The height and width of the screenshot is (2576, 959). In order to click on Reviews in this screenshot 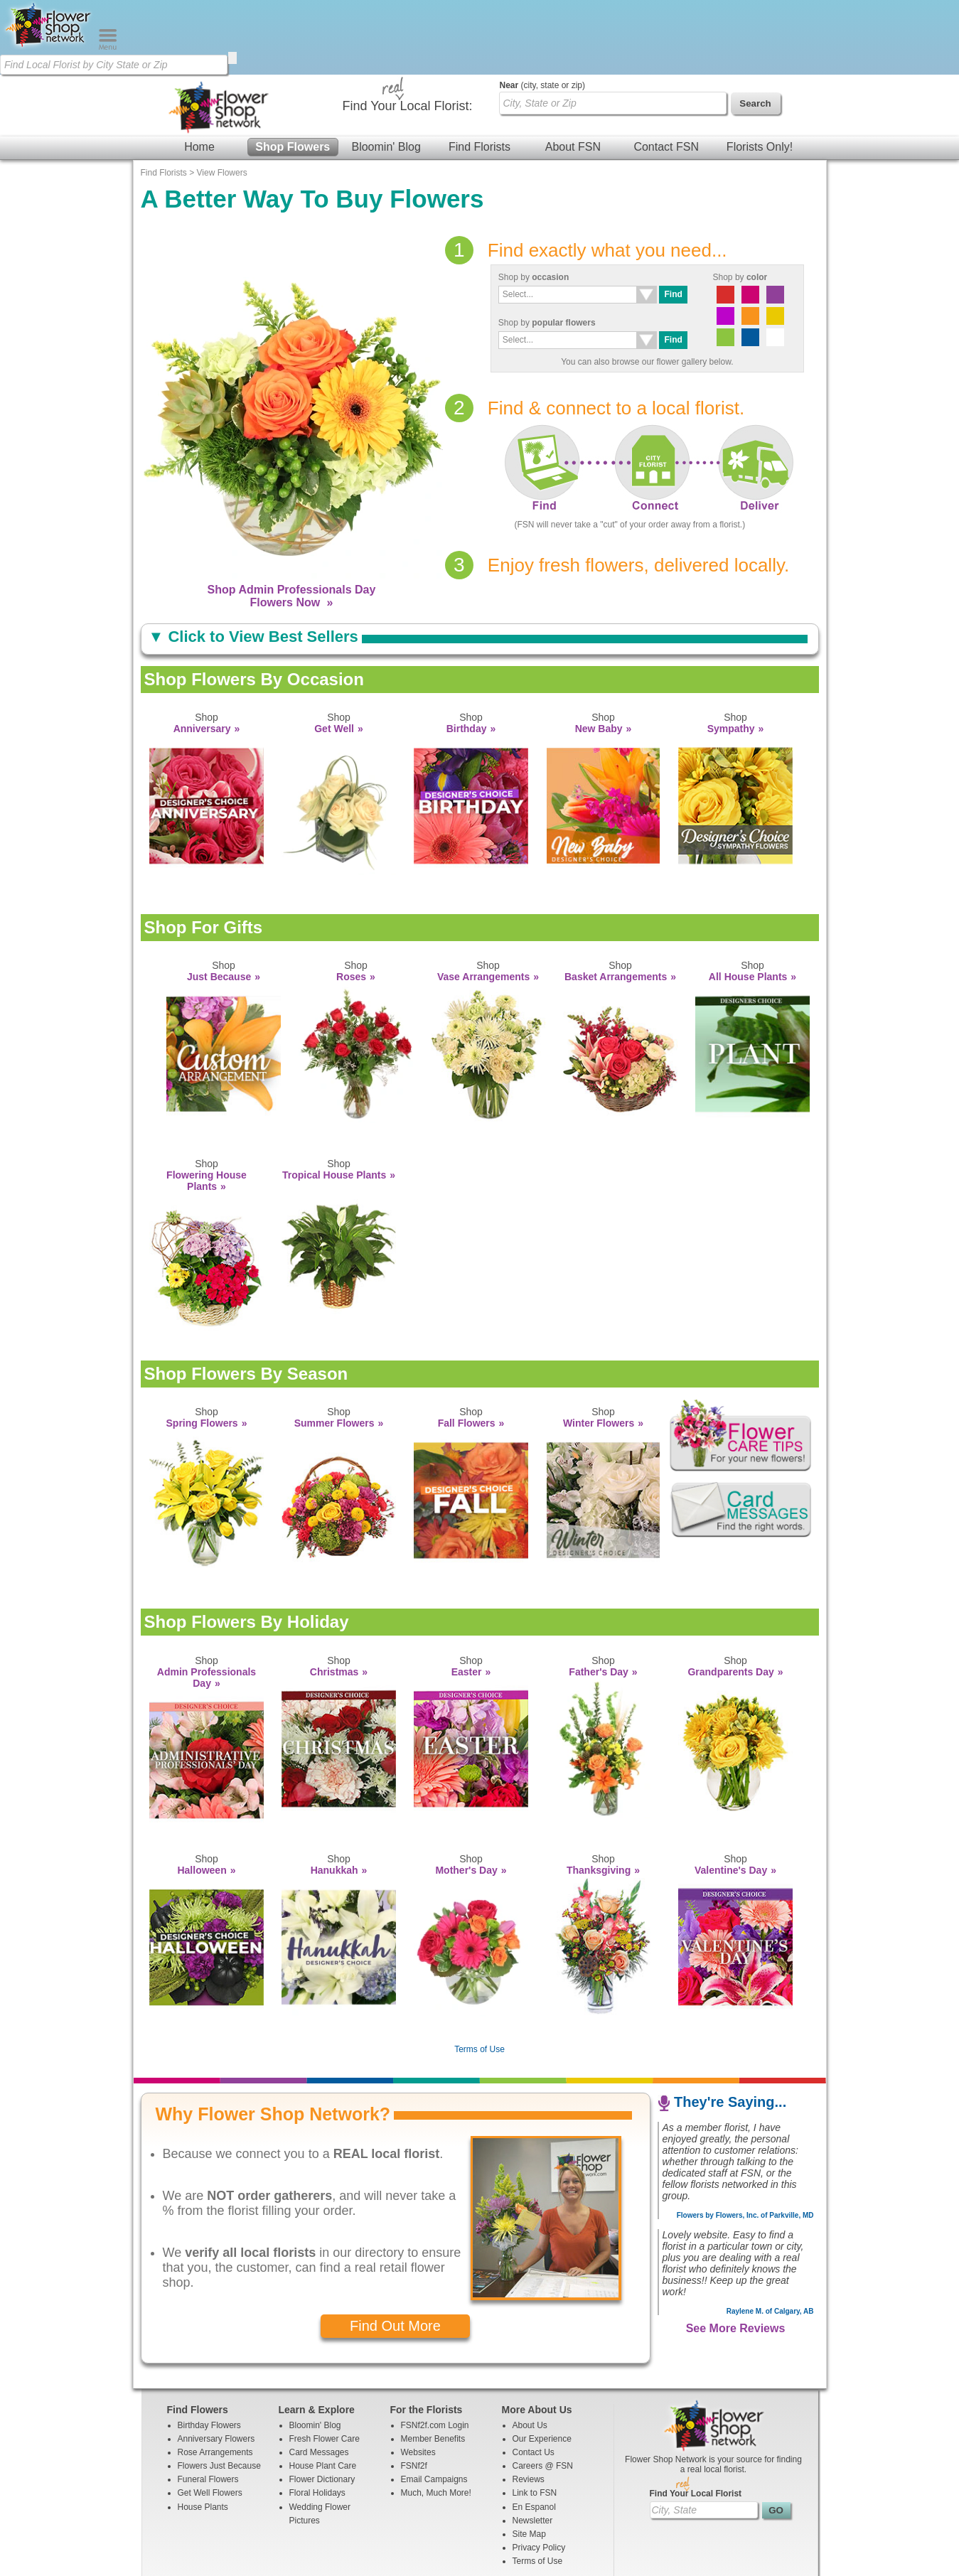, I will do `click(529, 2405)`.